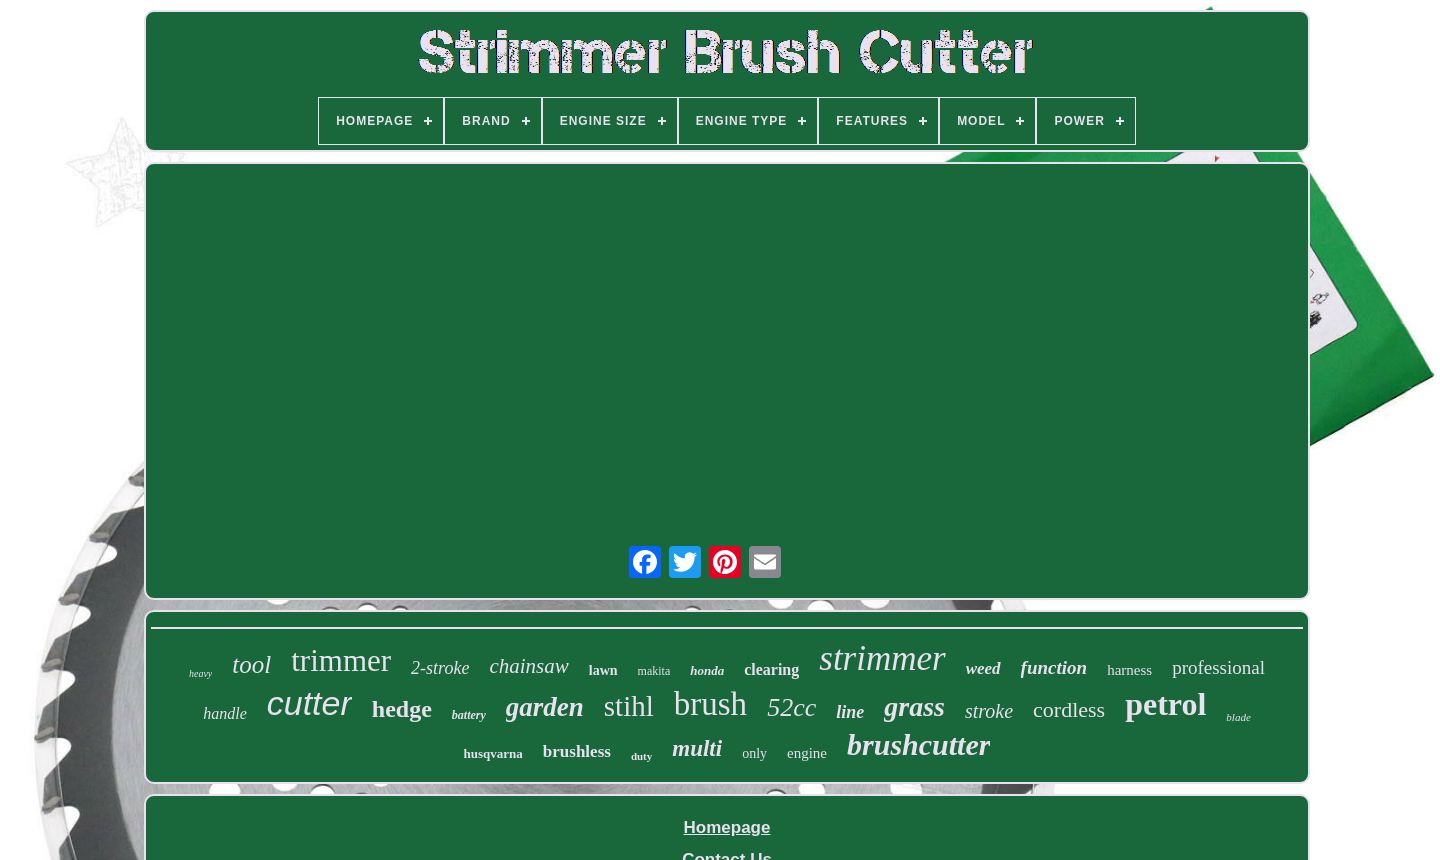  What do you see at coordinates (1238, 717) in the screenshot?
I see `blade` at bounding box center [1238, 717].